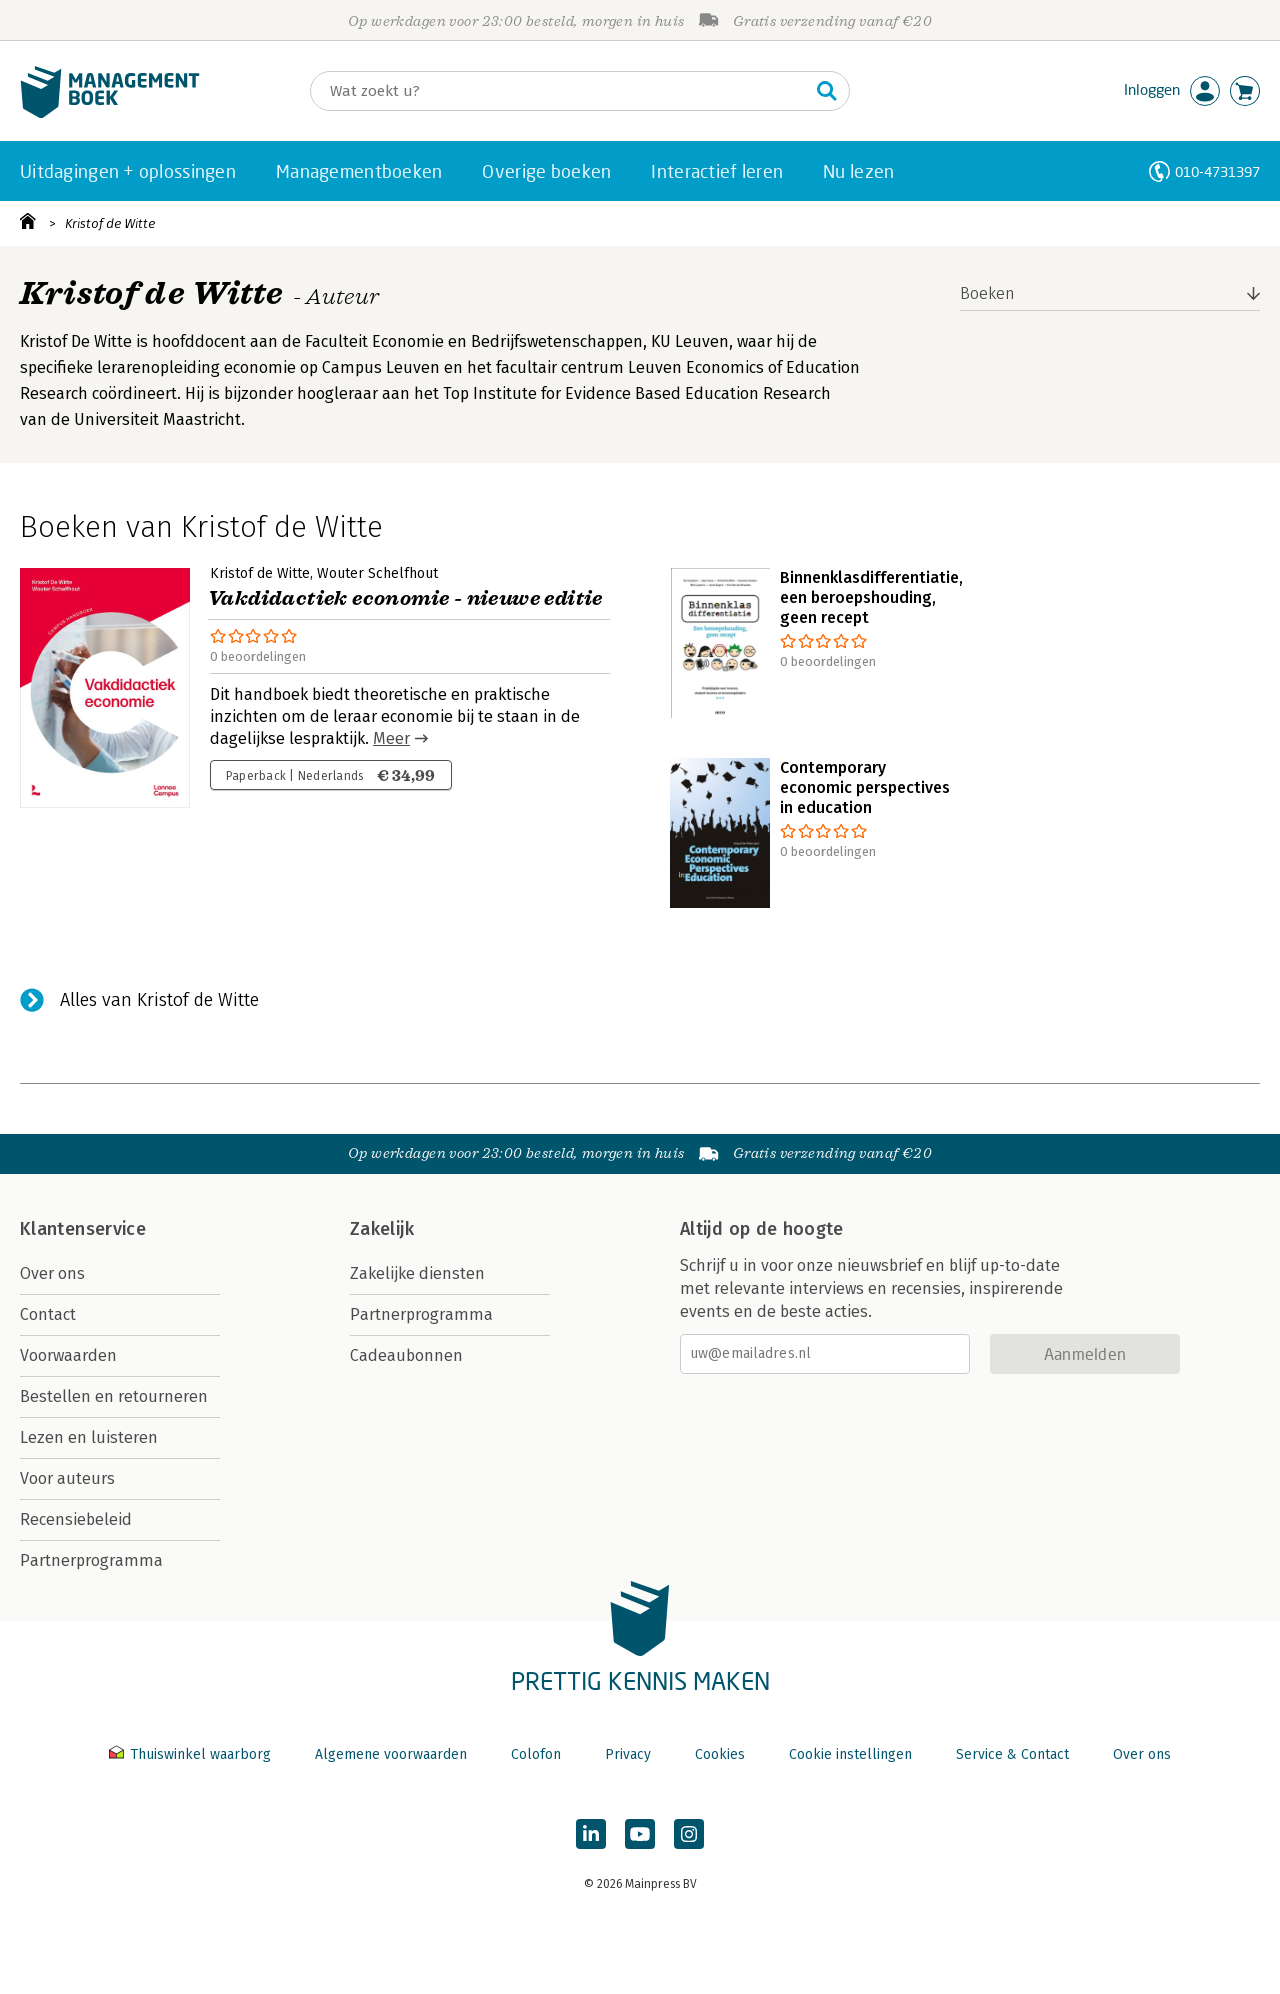 This screenshot has height=1994, width=1280. Describe the element at coordinates (192, 1754) in the screenshot. I see `Thuiswinkel waarborg` at that location.